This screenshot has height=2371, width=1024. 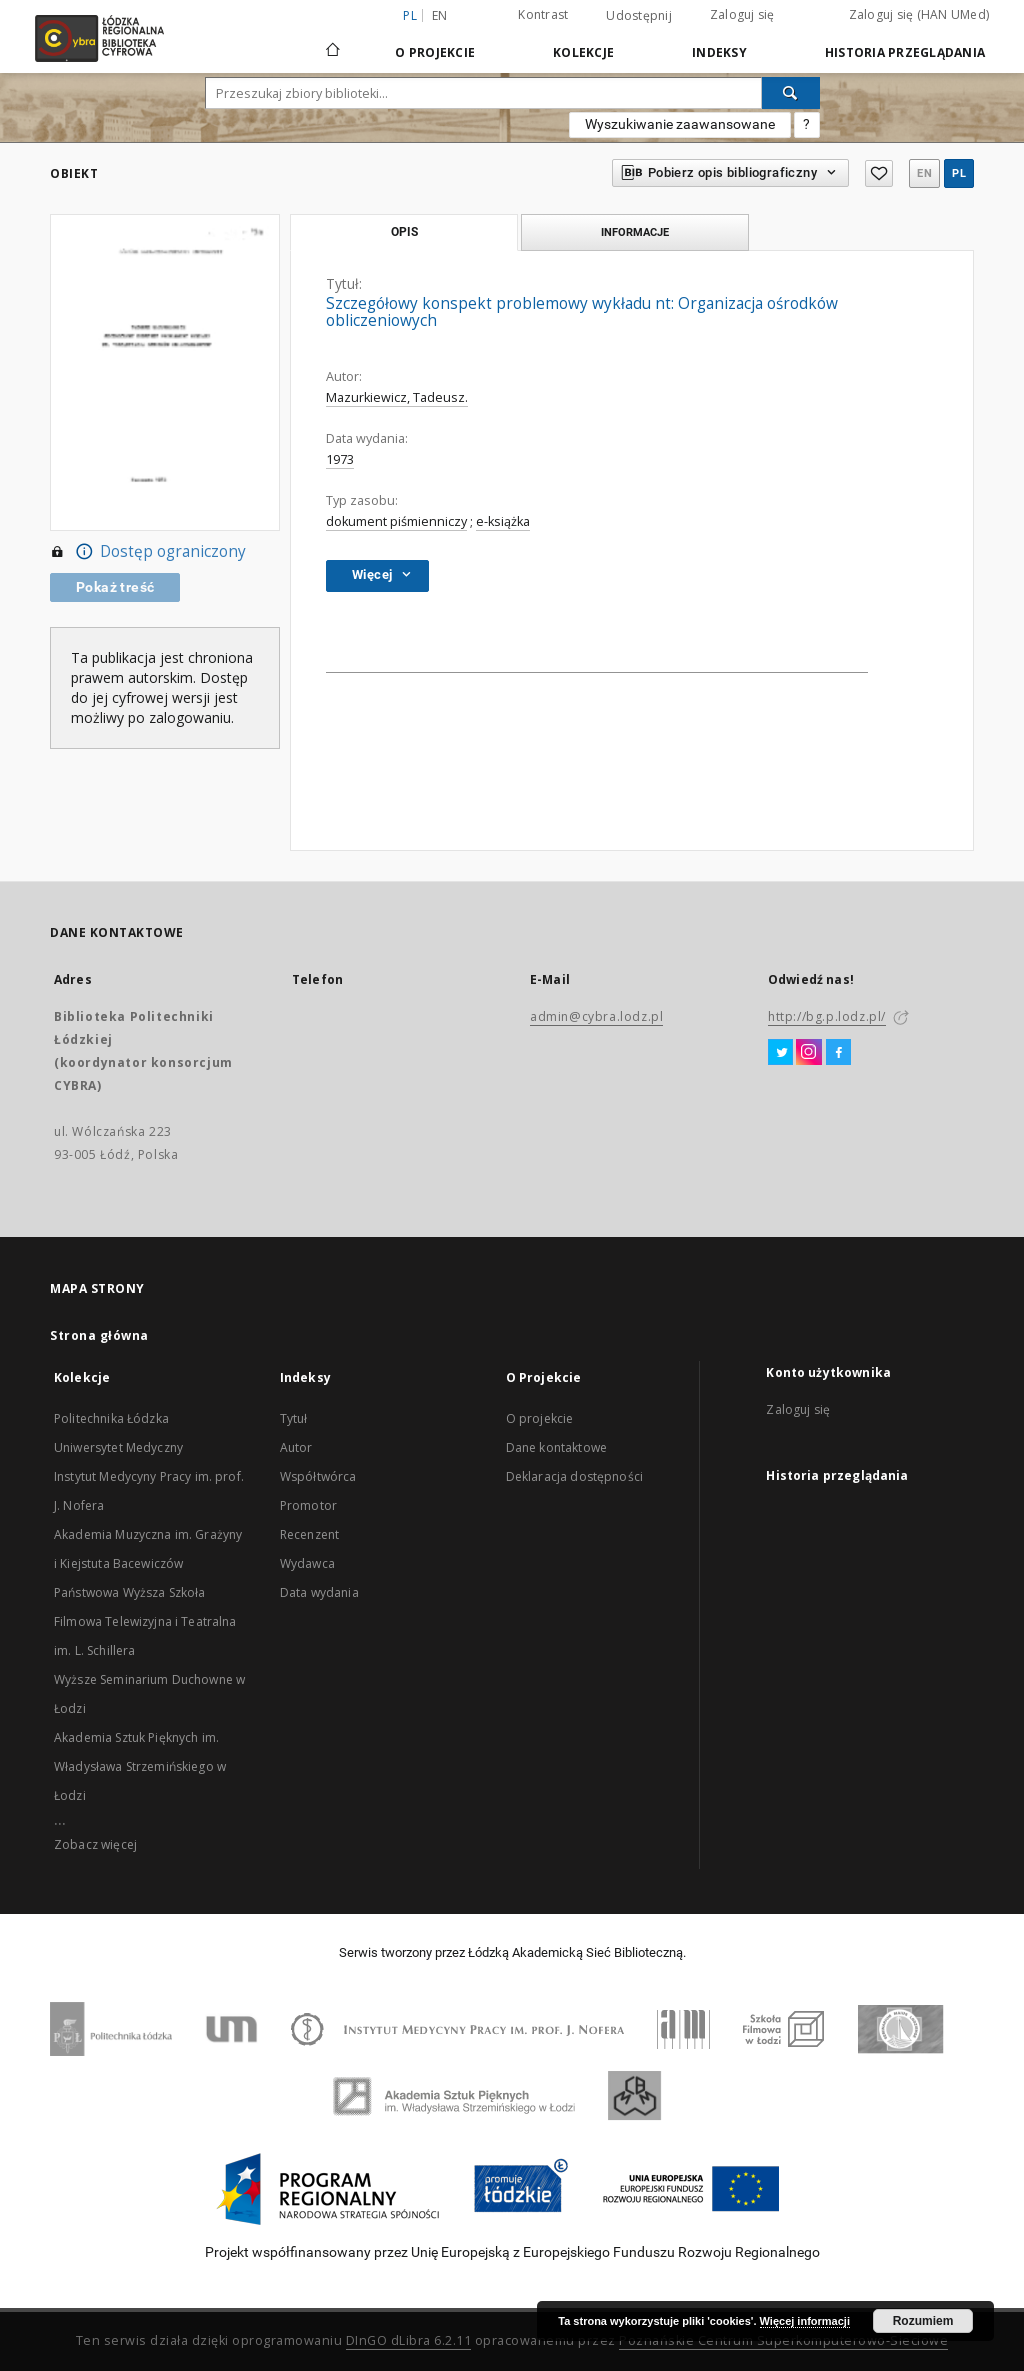 I want to click on Wydawca, so click(x=307, y=1563).